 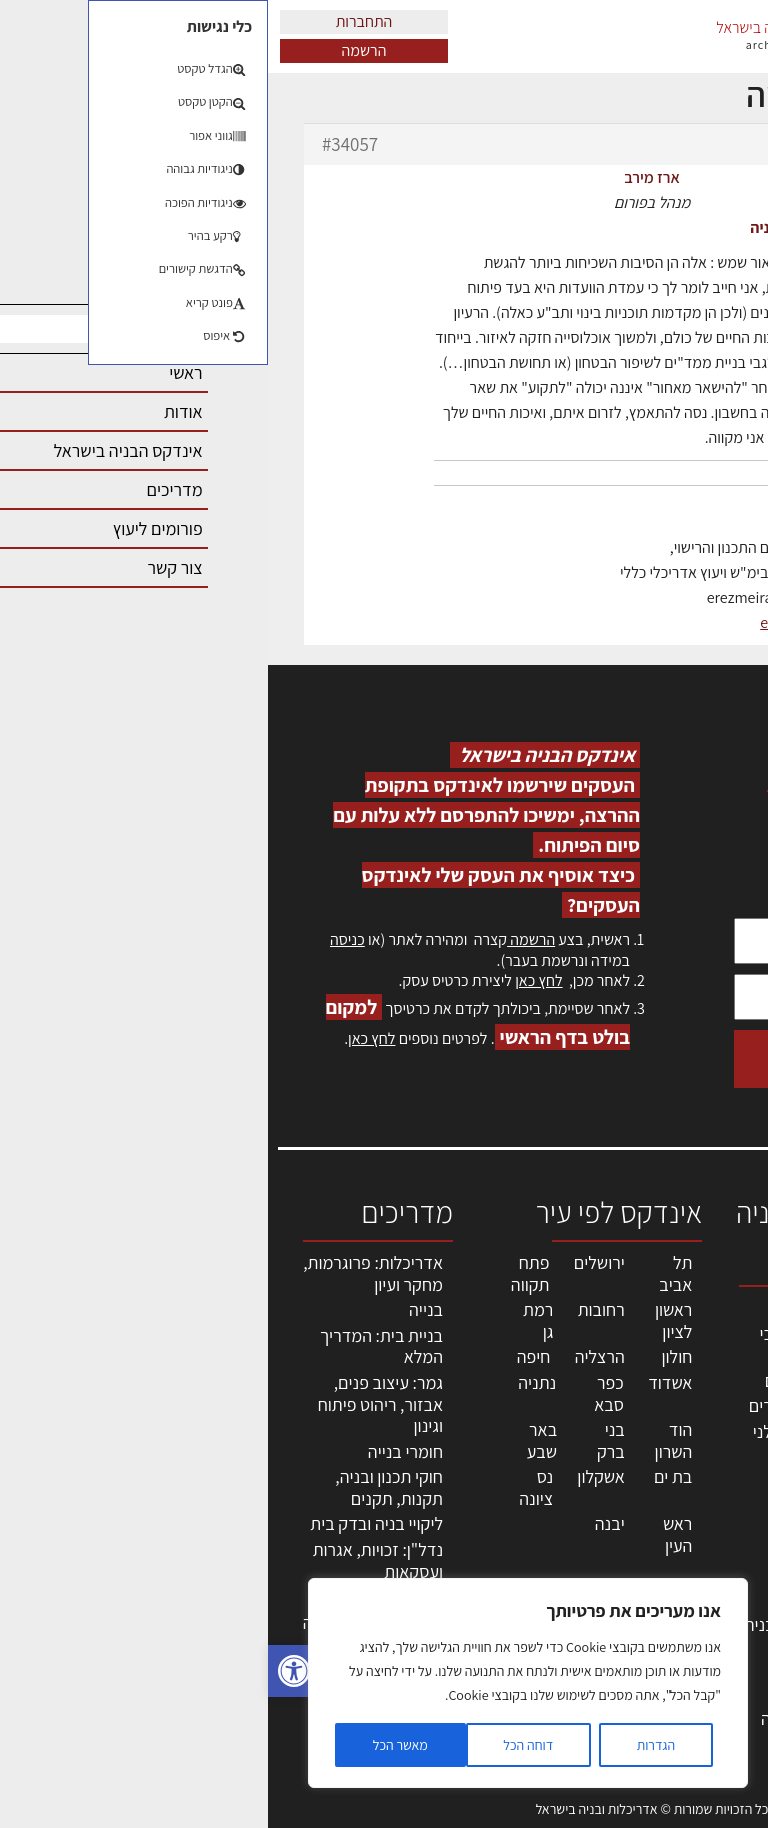 I want to click on ראש העין, so click(x=409, y=1534).